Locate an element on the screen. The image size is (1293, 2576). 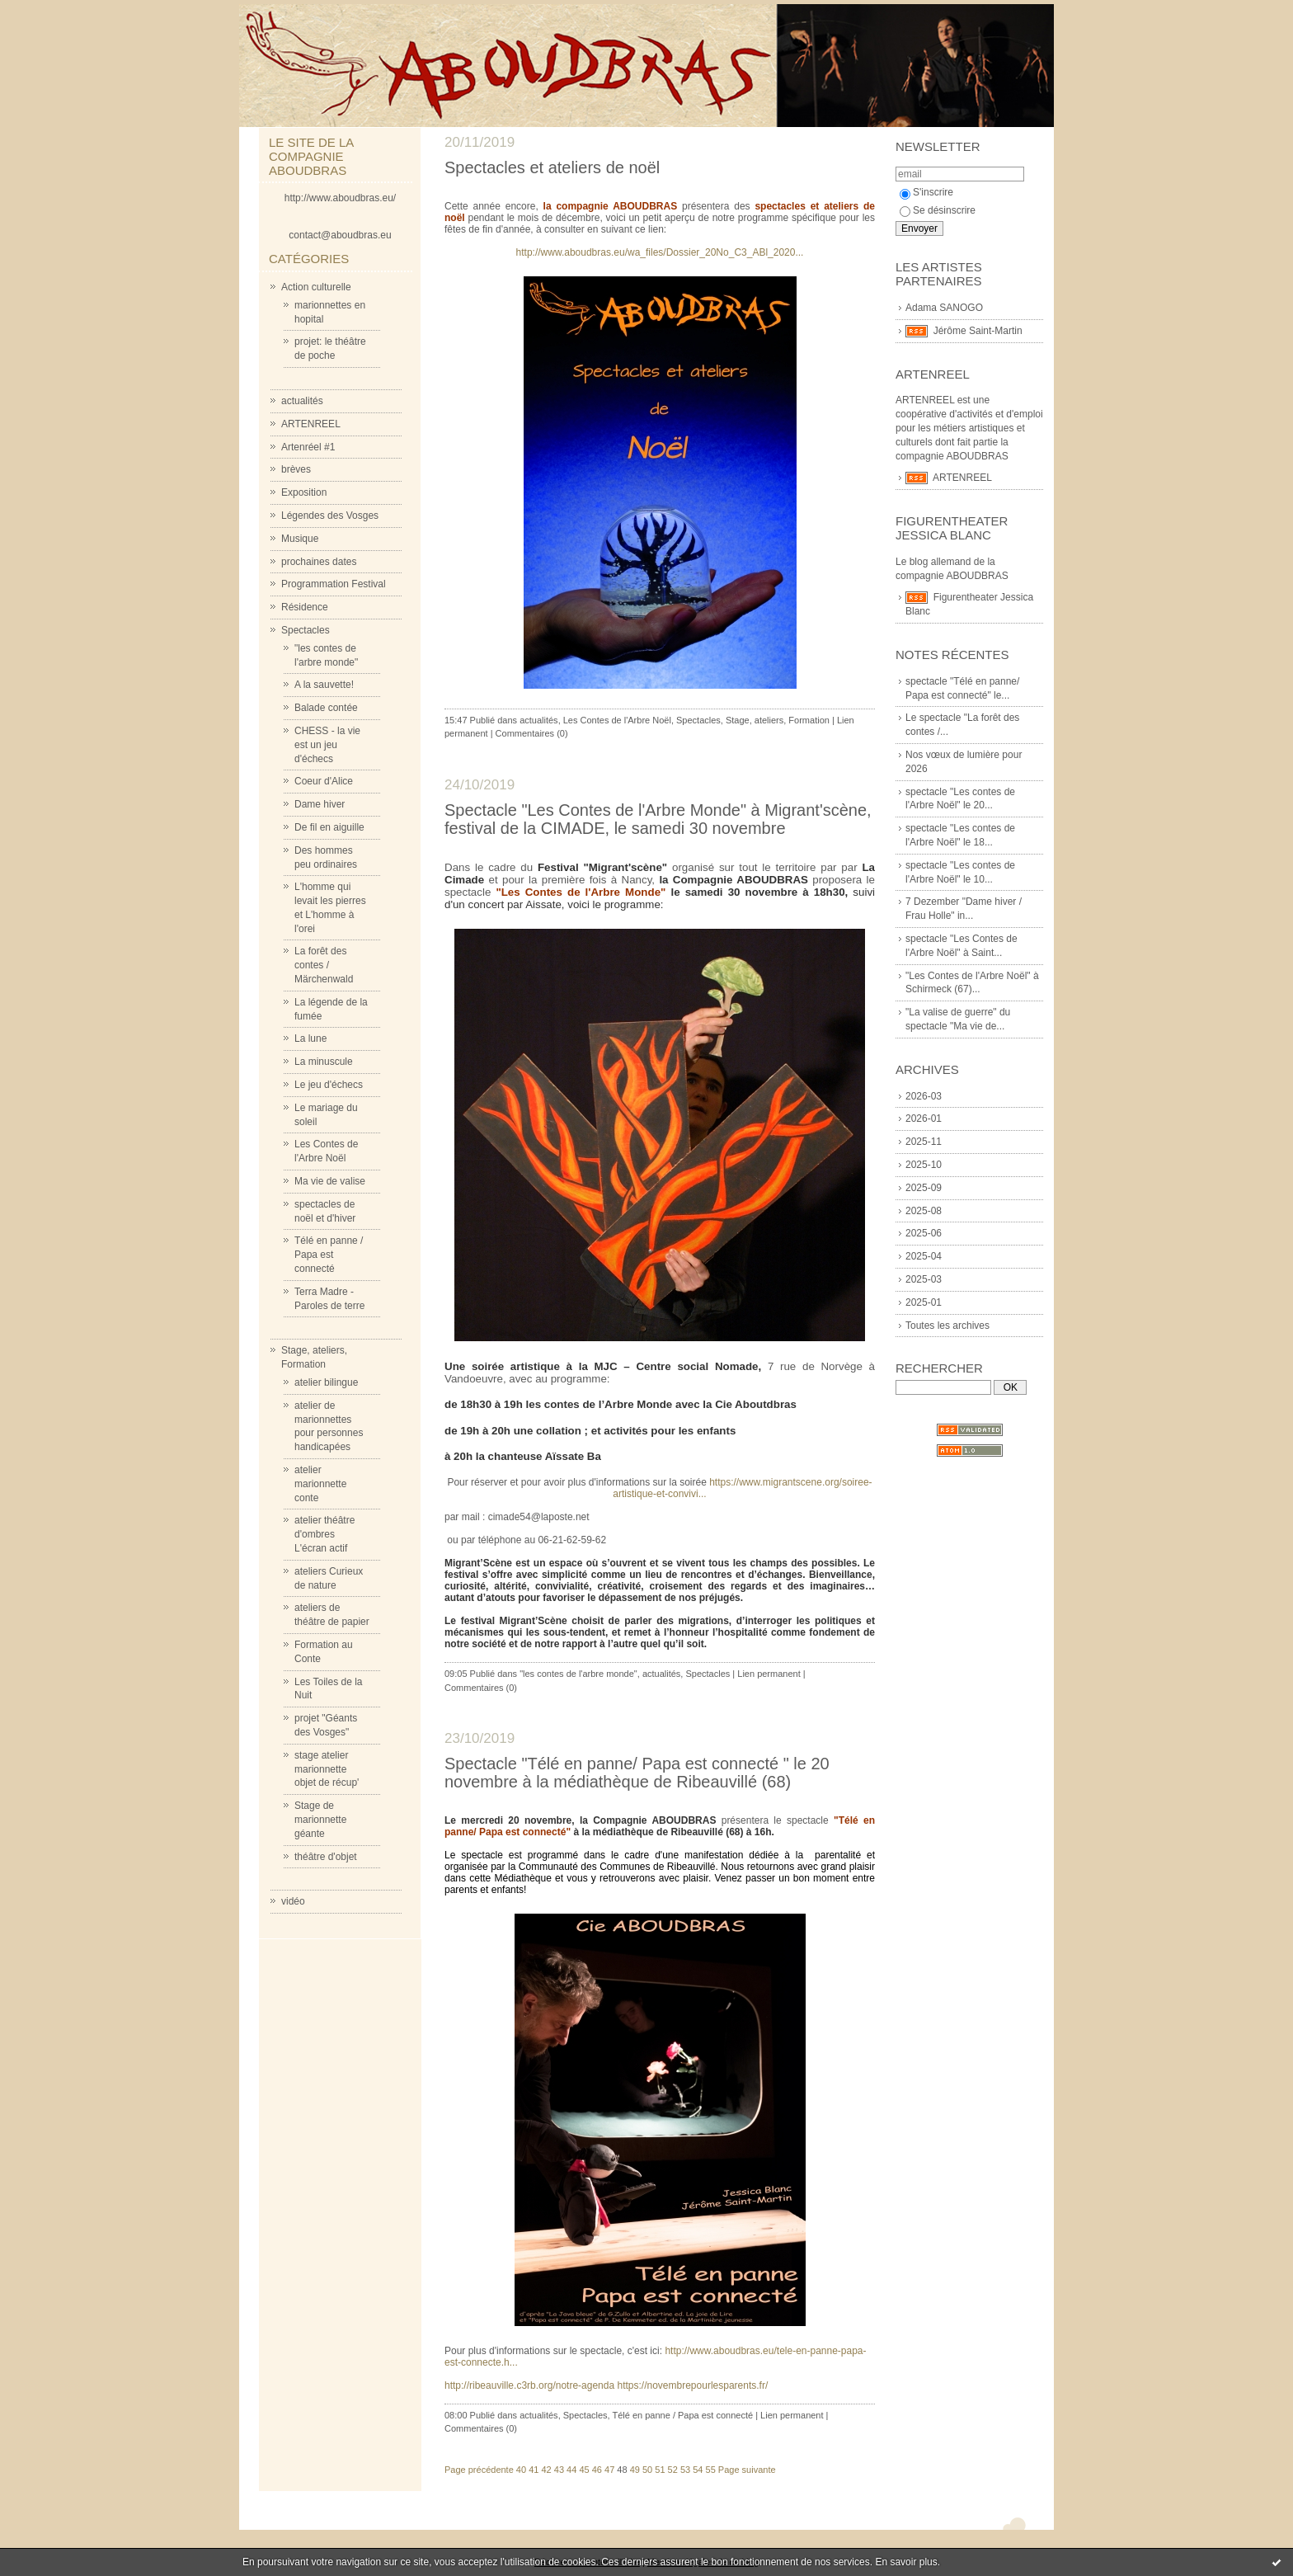
53 is located at coordinates (685, 2470).